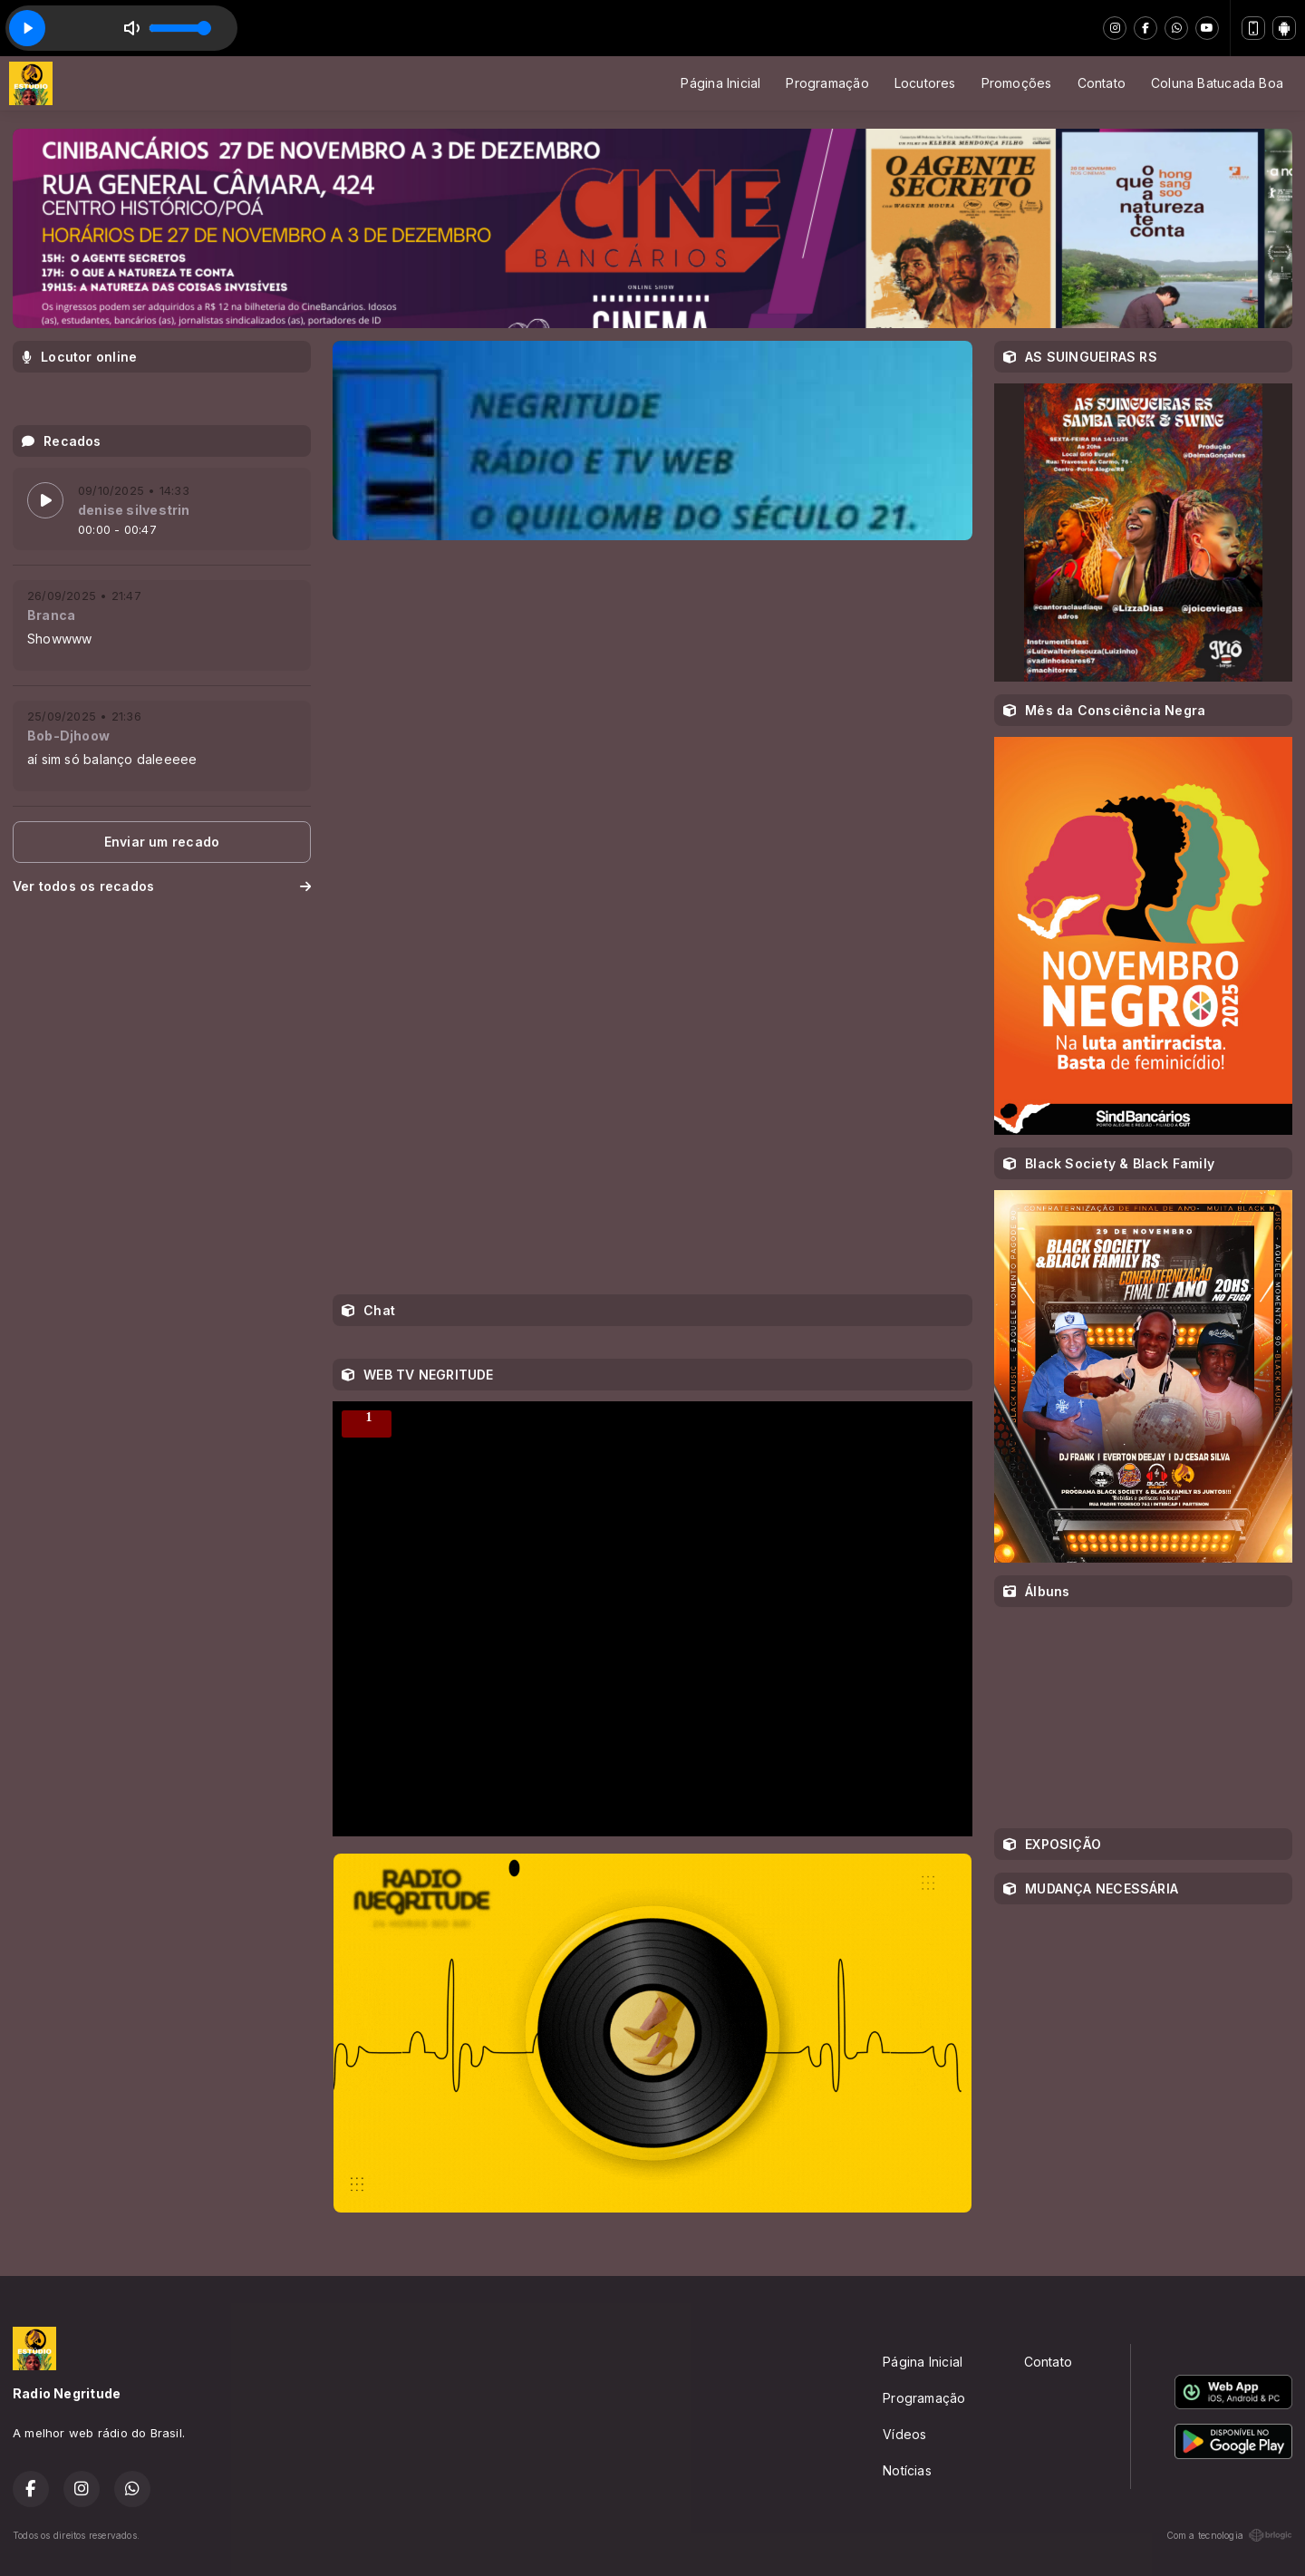  What do you see at coordinates (827, 83) in the screenshot?
I see `Programação` at bounding box center [827, 83].